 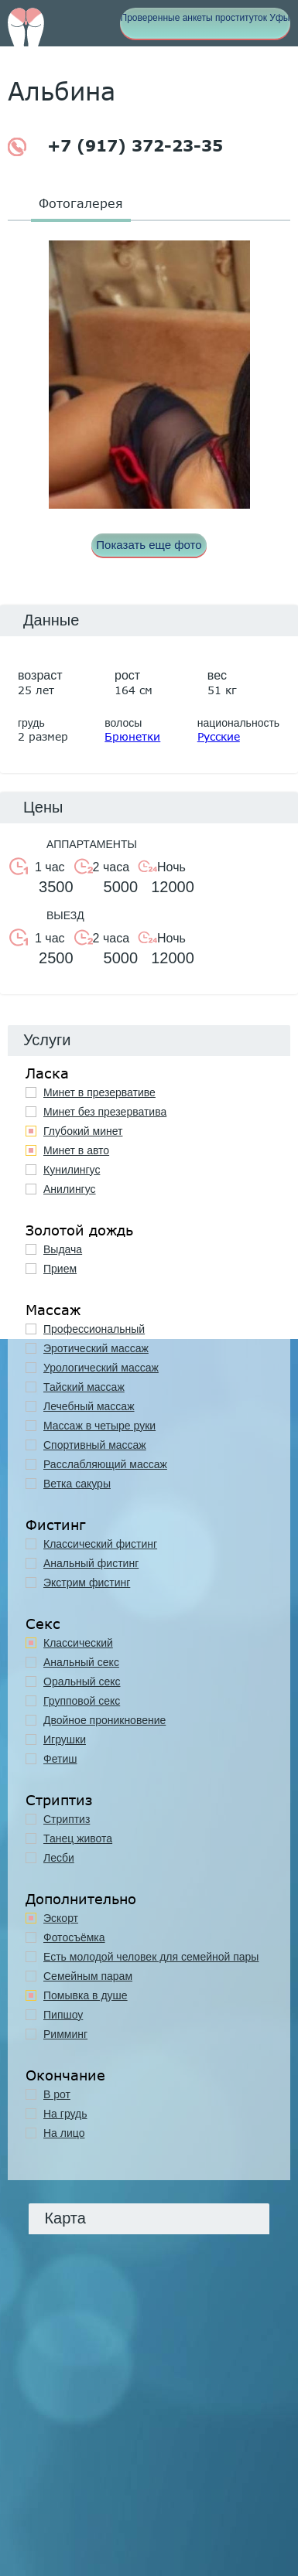 I want to click on Помывка в душе, so click(x=85, y=1995).